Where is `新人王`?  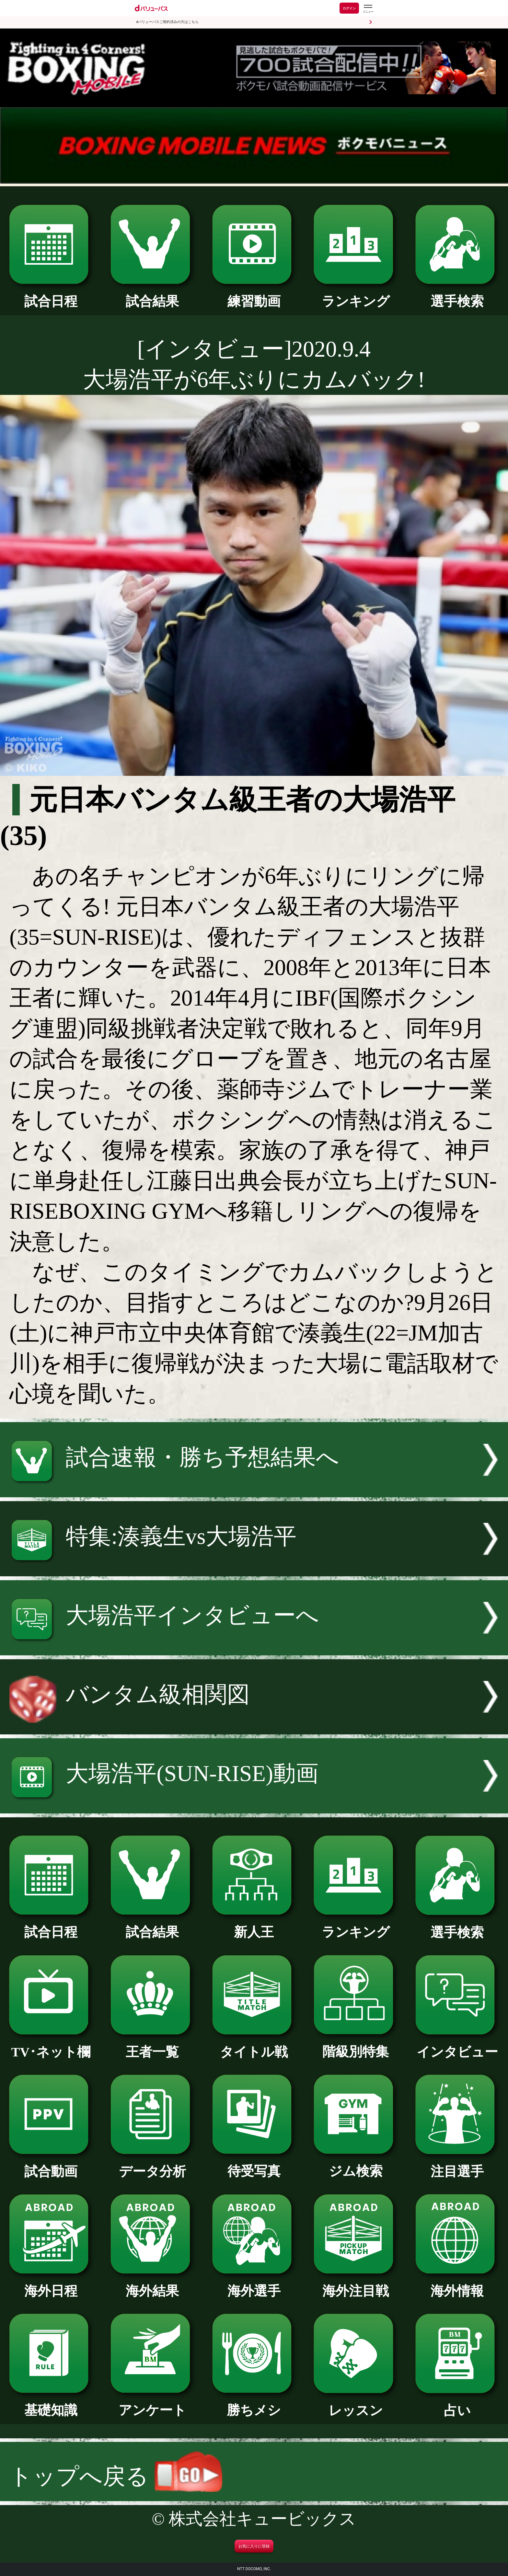 新人王 is located at coordinates (254, 1925).